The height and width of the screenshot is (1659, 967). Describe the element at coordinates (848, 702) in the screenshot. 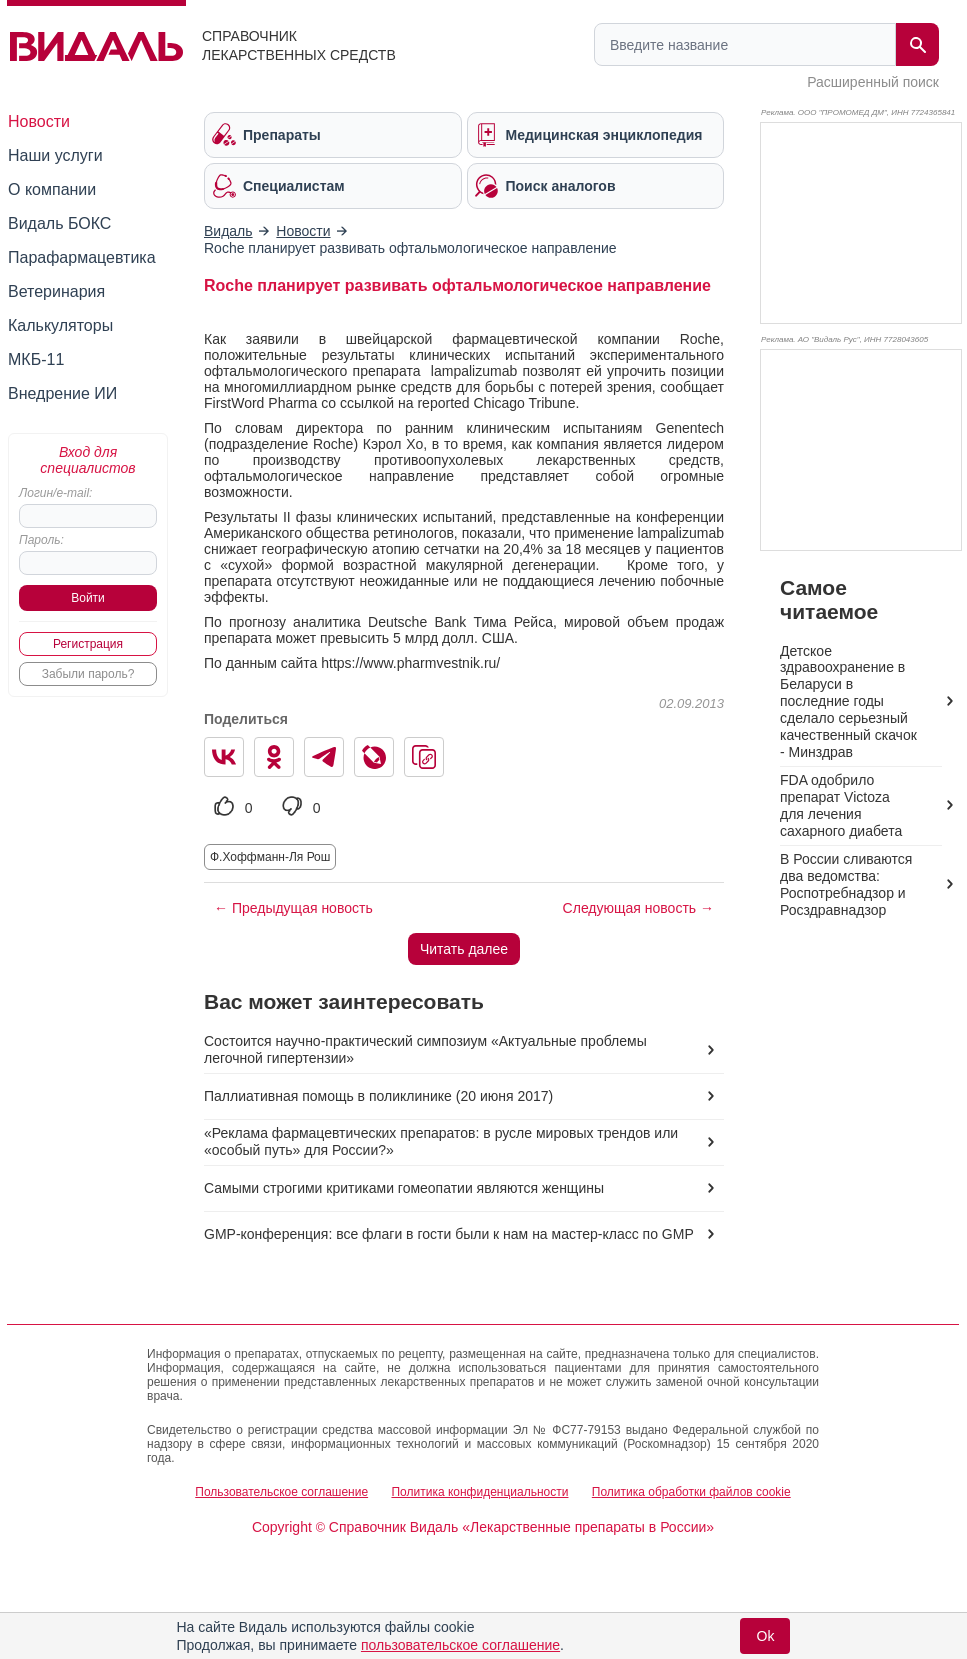

I see `Детское здравоохранение в Беларуси в последние годы сделало серьезный качественный скачок - Минздрав` at that location.